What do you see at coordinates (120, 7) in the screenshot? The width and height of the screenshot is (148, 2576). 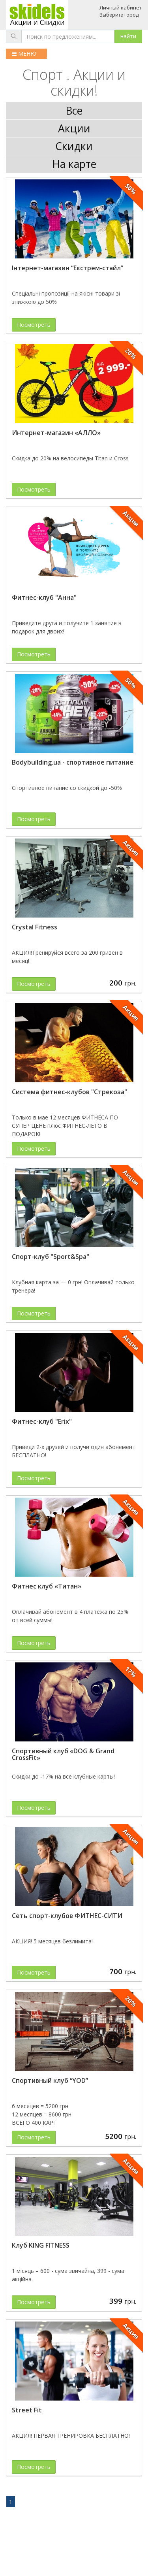 I see `Личный кабинет` at bounding box center [120, 7].